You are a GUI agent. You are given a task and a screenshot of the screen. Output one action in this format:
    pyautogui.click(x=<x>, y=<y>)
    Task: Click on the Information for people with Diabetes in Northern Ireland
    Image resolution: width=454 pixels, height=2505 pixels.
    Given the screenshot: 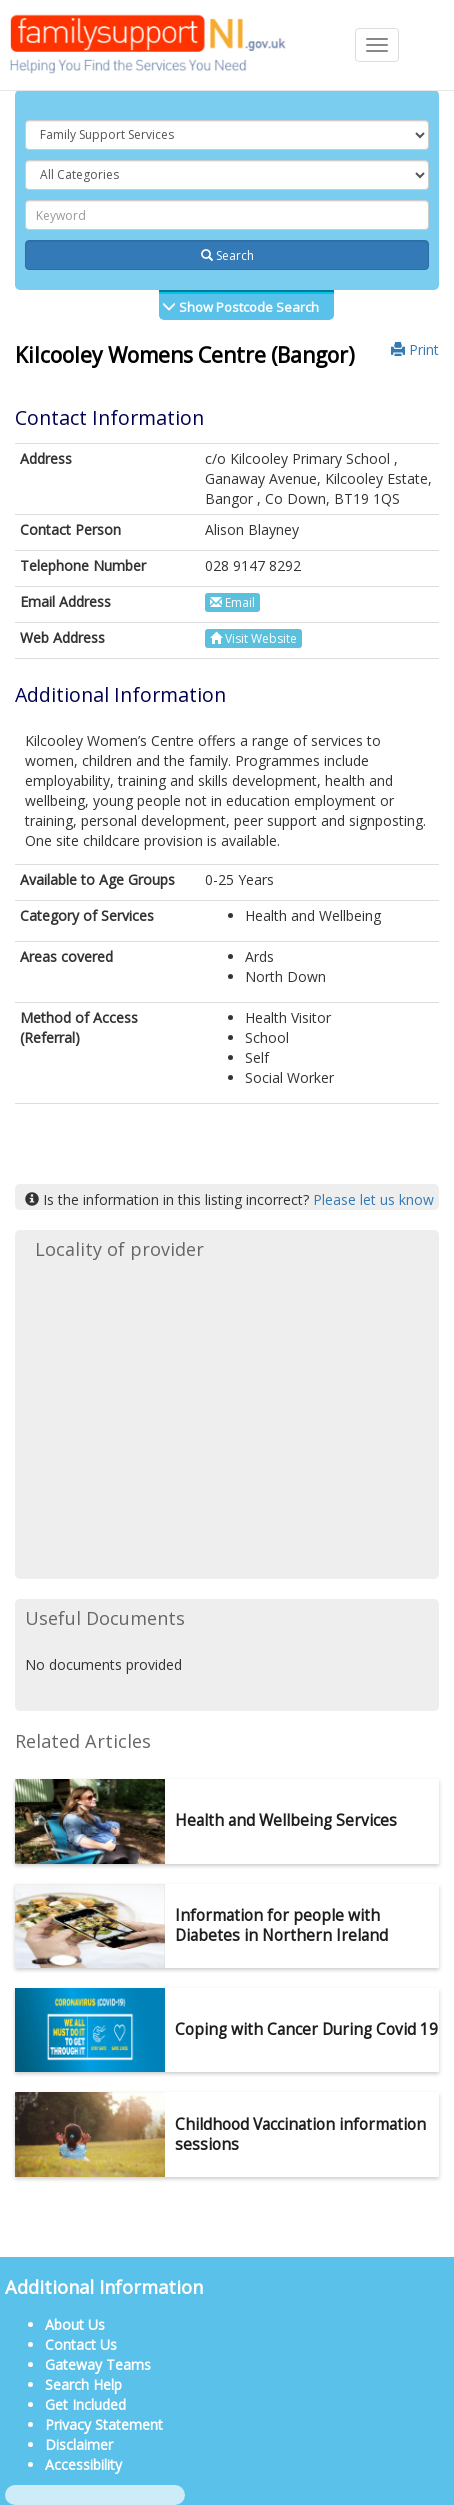 What is the action you would take?
    pyautogui.click(x=281, y=1925)
    